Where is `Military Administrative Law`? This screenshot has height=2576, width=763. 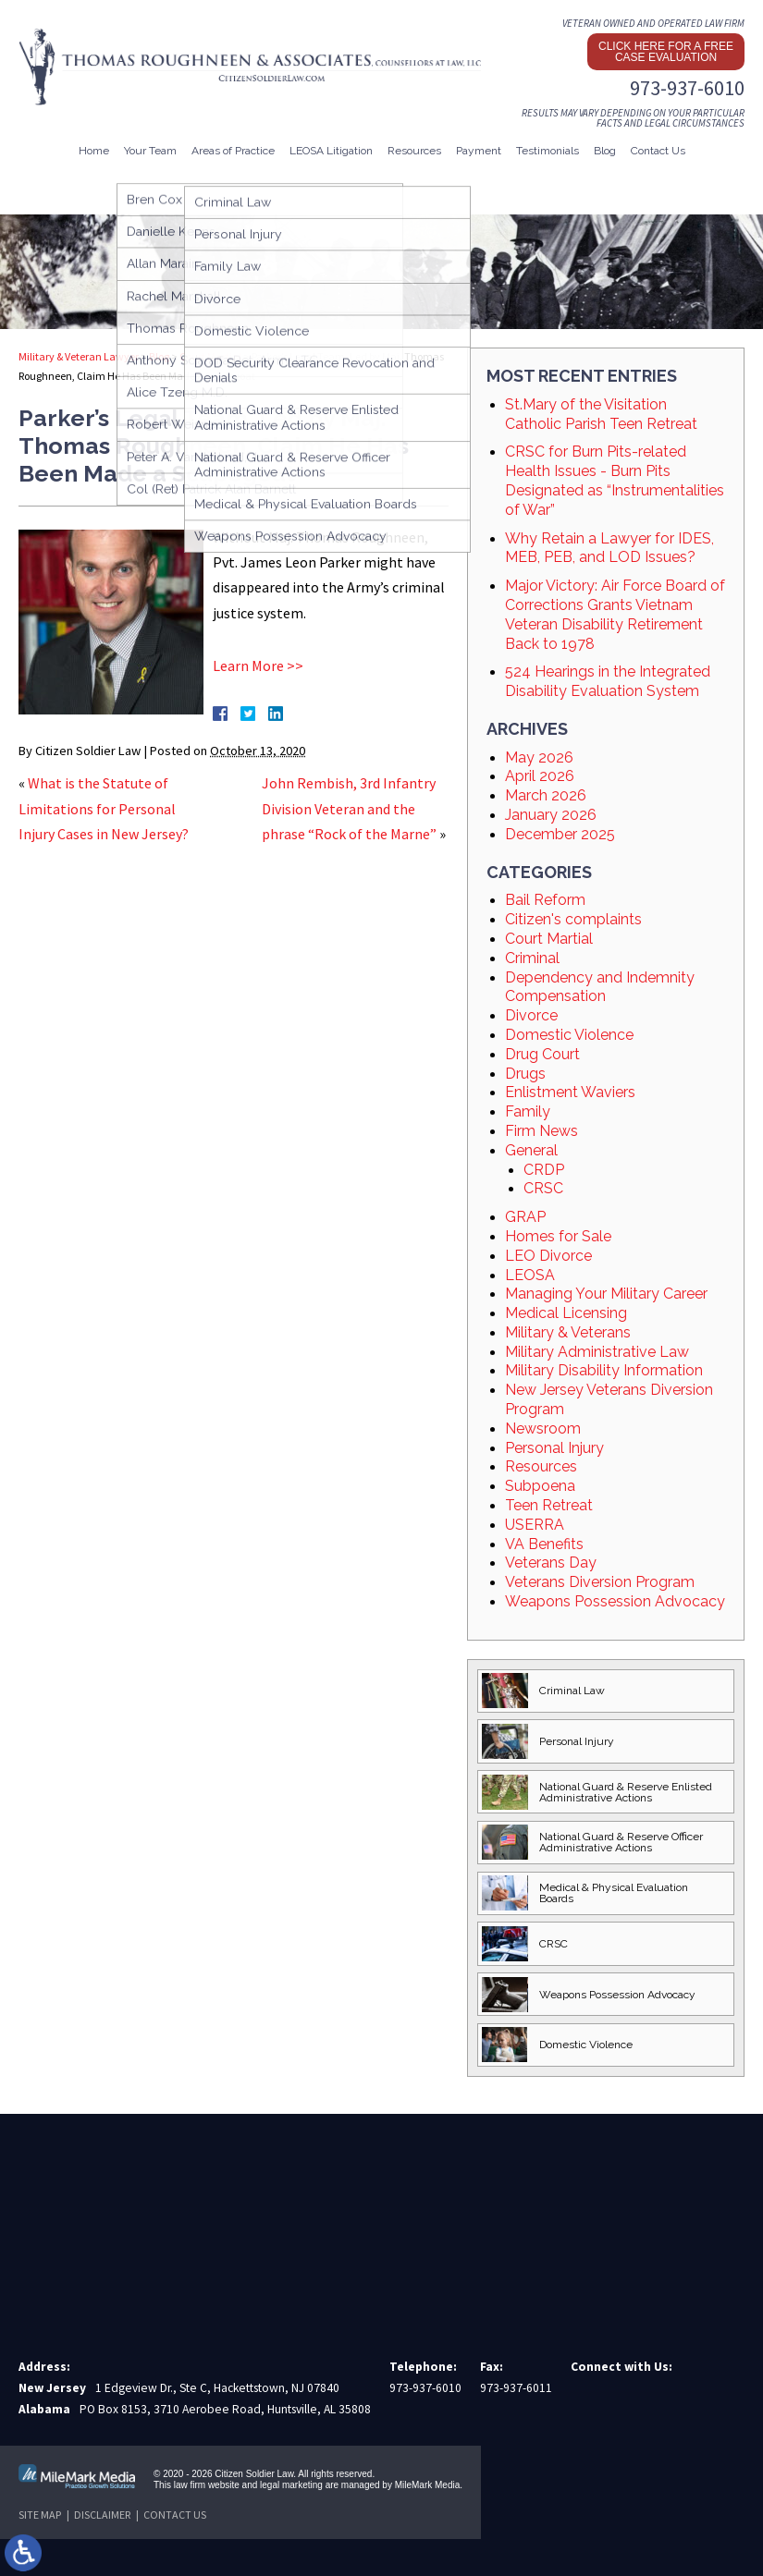
Military Administrative Law is located at coordinates (597, 1352).